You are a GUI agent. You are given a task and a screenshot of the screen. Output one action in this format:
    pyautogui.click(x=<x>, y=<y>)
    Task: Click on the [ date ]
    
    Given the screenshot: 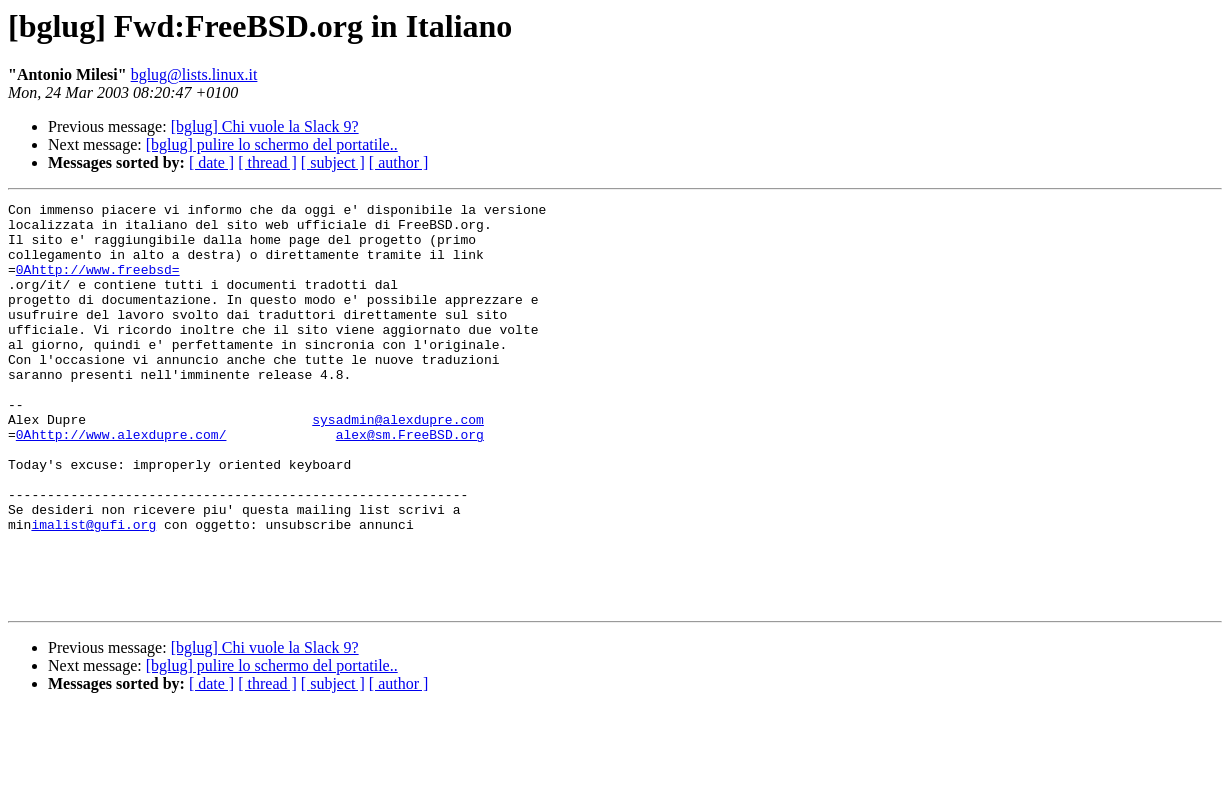 What is the action you would take?
    pyautogui.click(x=211, y=162)
    